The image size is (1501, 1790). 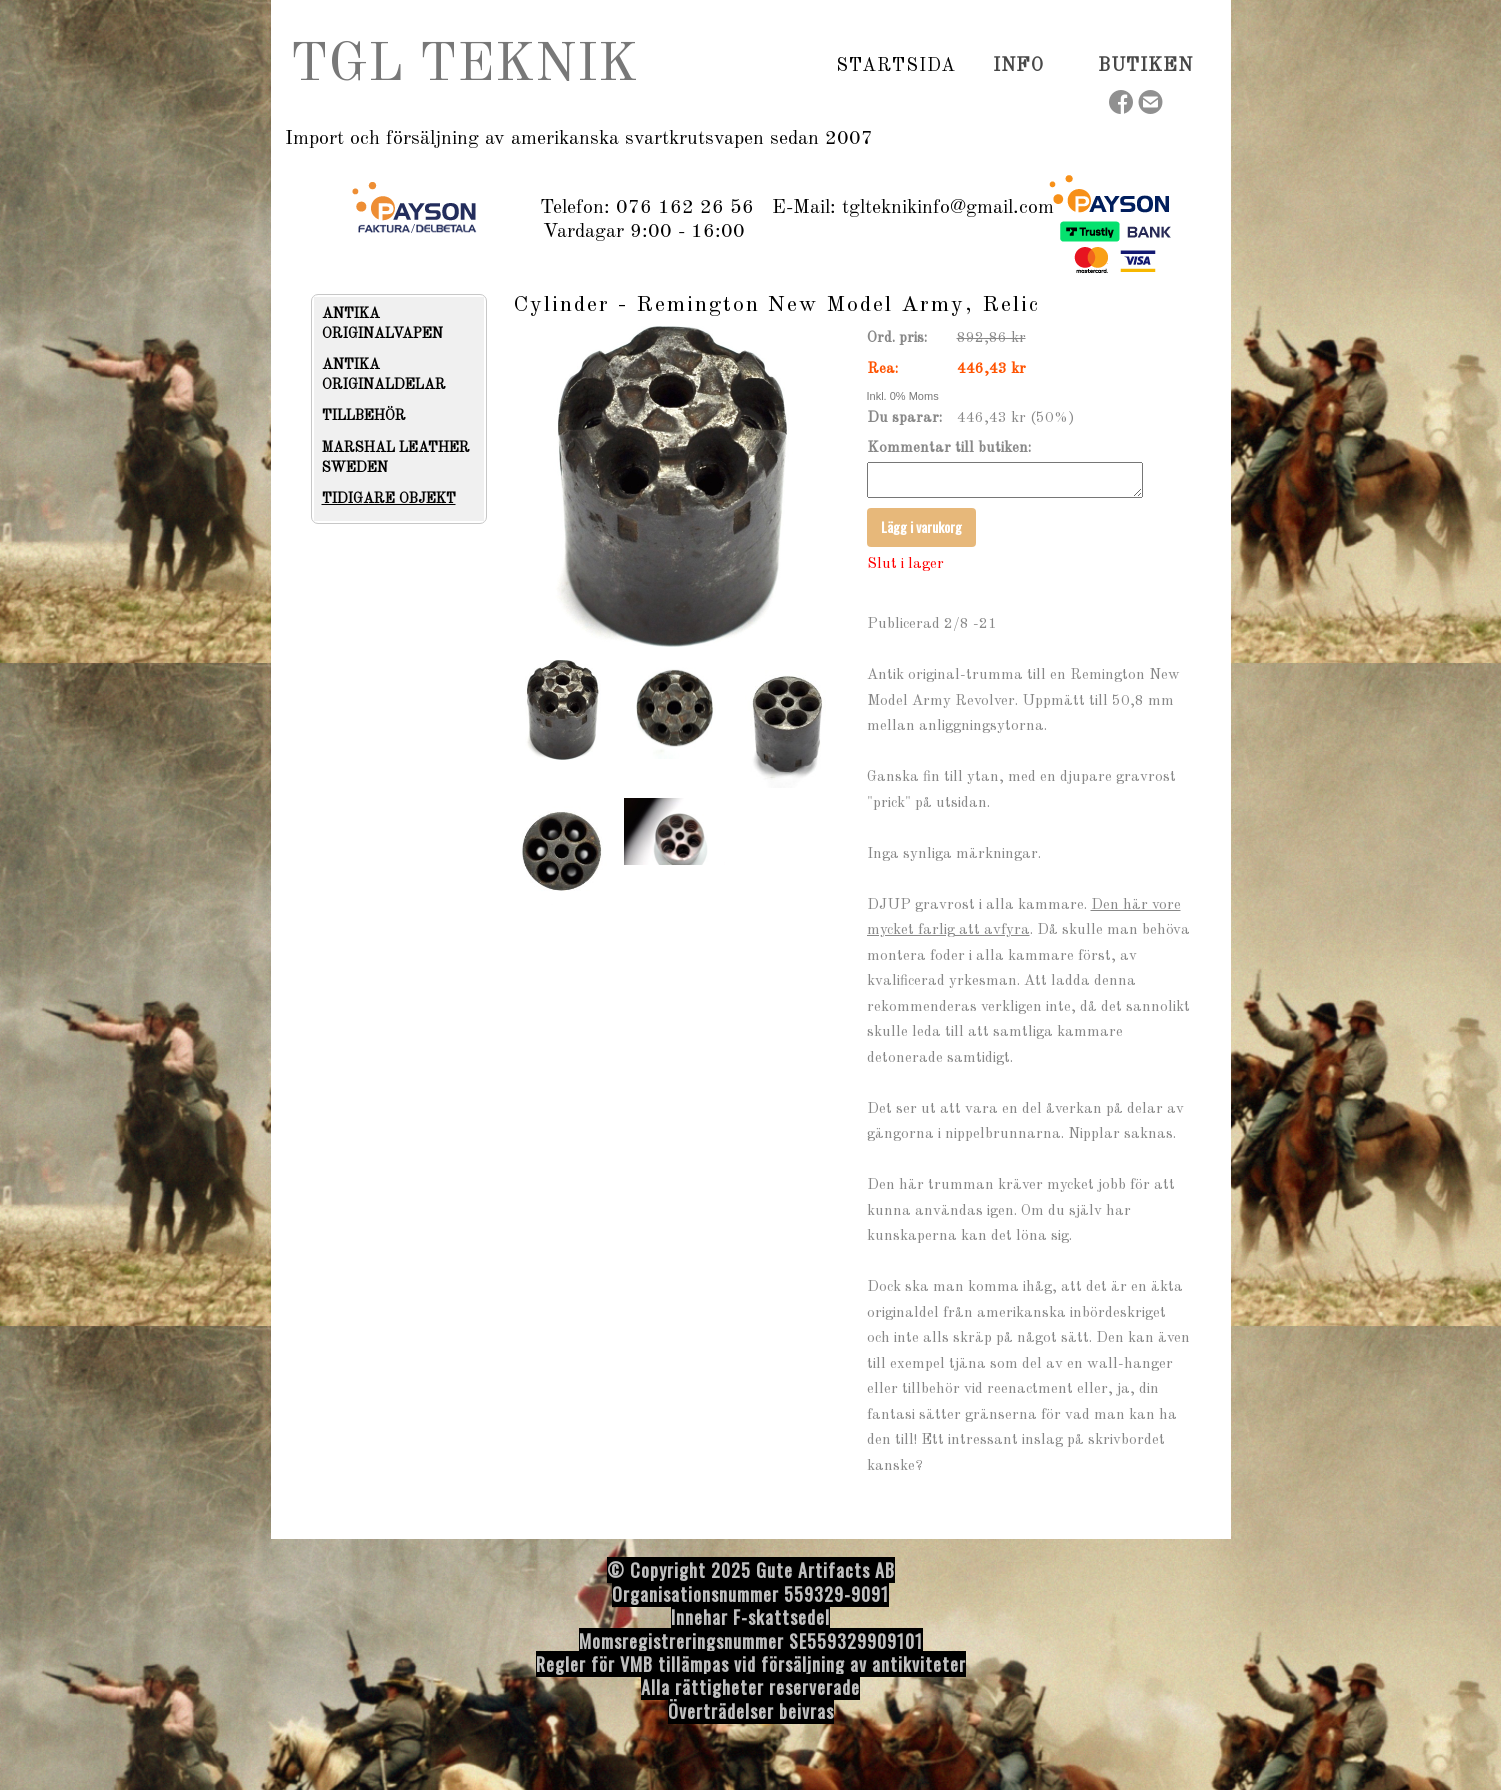 I want to click on MARSHAL LEATHER SWEDEN, so click(x=396, y=458).